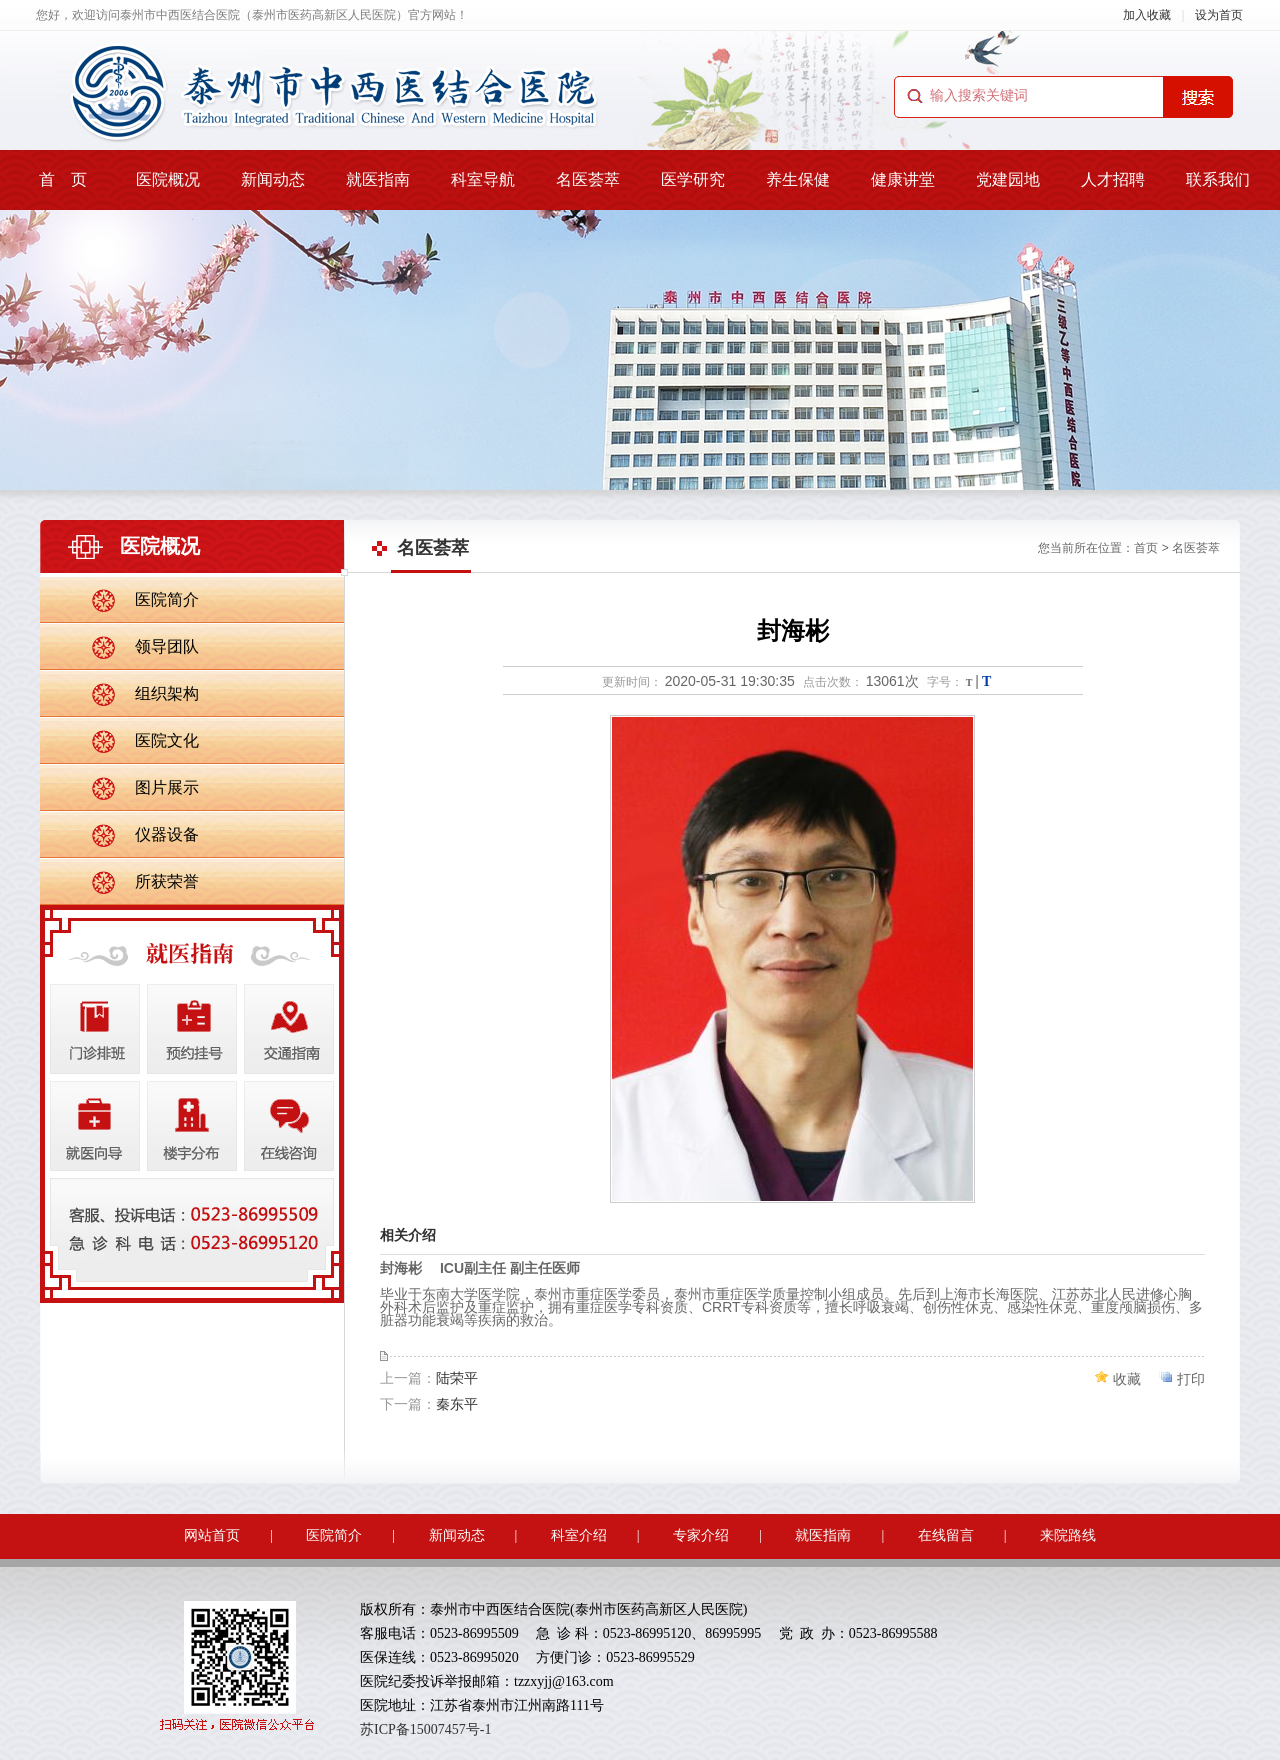 The image size is (1280, 1760). What do you see at coordinates (1147, 15) in the screenshot?
I see `加入收藏` at bounding box center [1147, 15].